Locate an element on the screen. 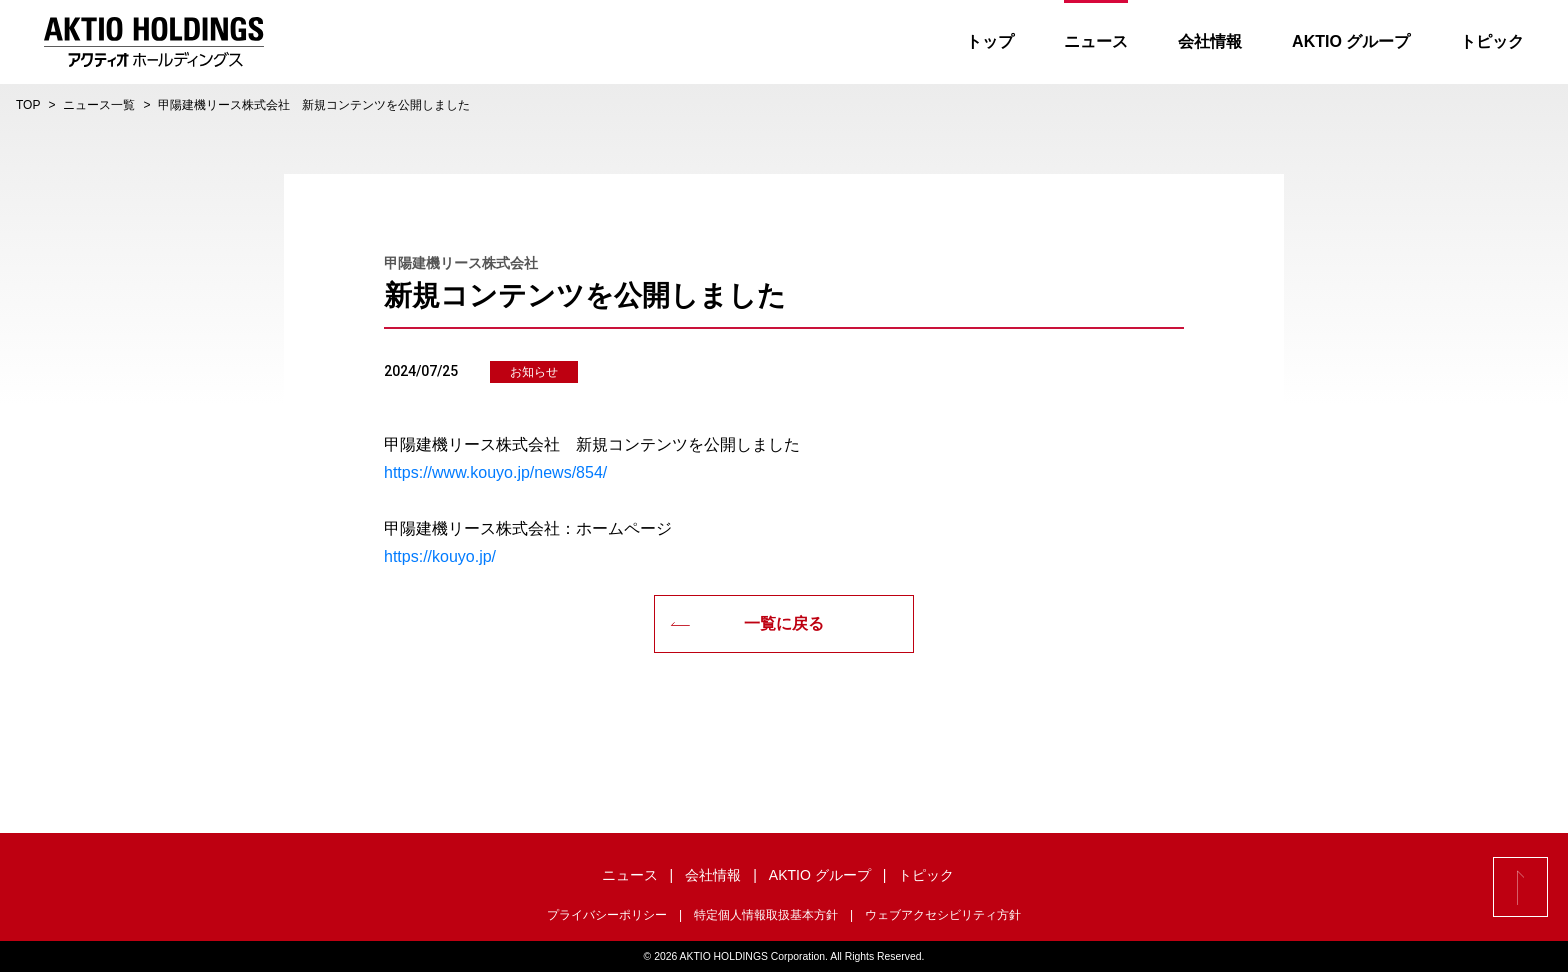 This screenshot has width=1568, height=972. プライバシーポリシー is located at coordinates (607, 915).